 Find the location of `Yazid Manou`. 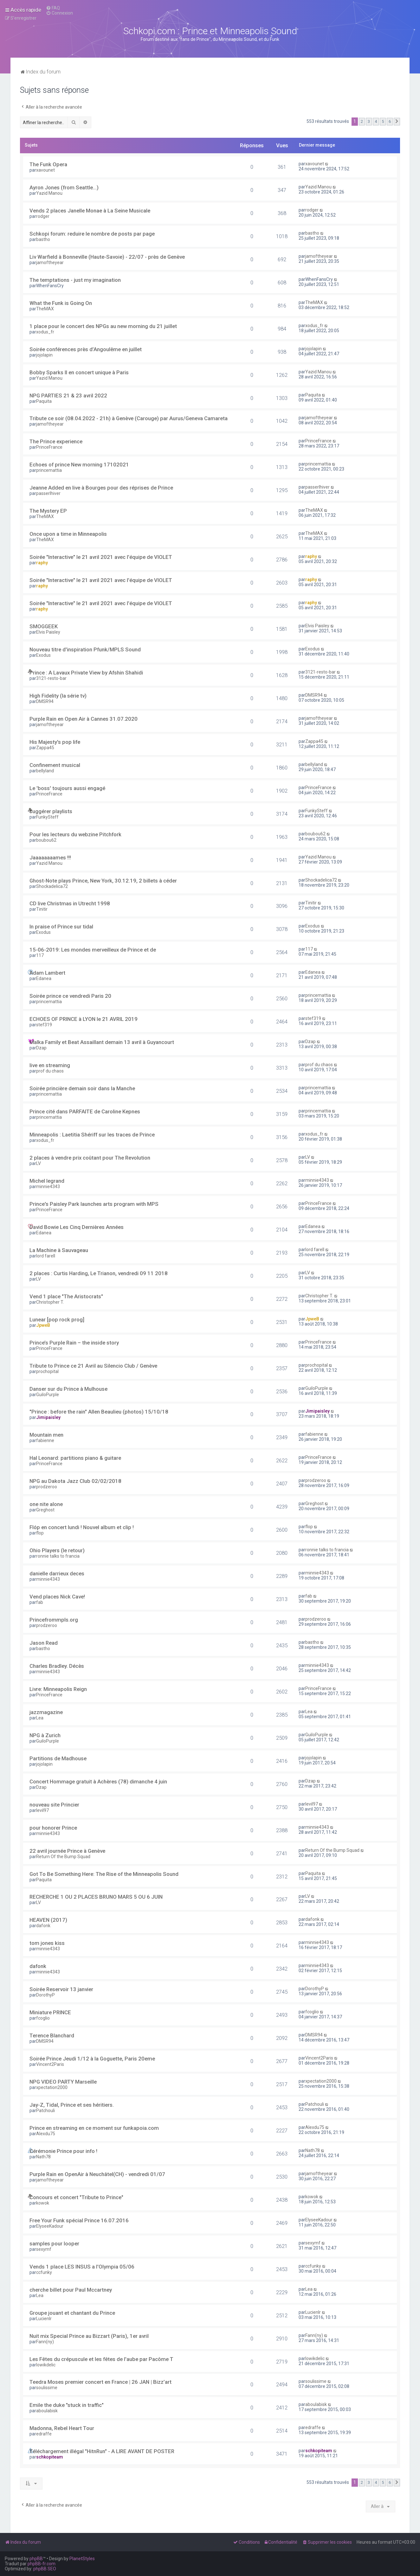

Yazid Manou is located at coordinates (49, 193).